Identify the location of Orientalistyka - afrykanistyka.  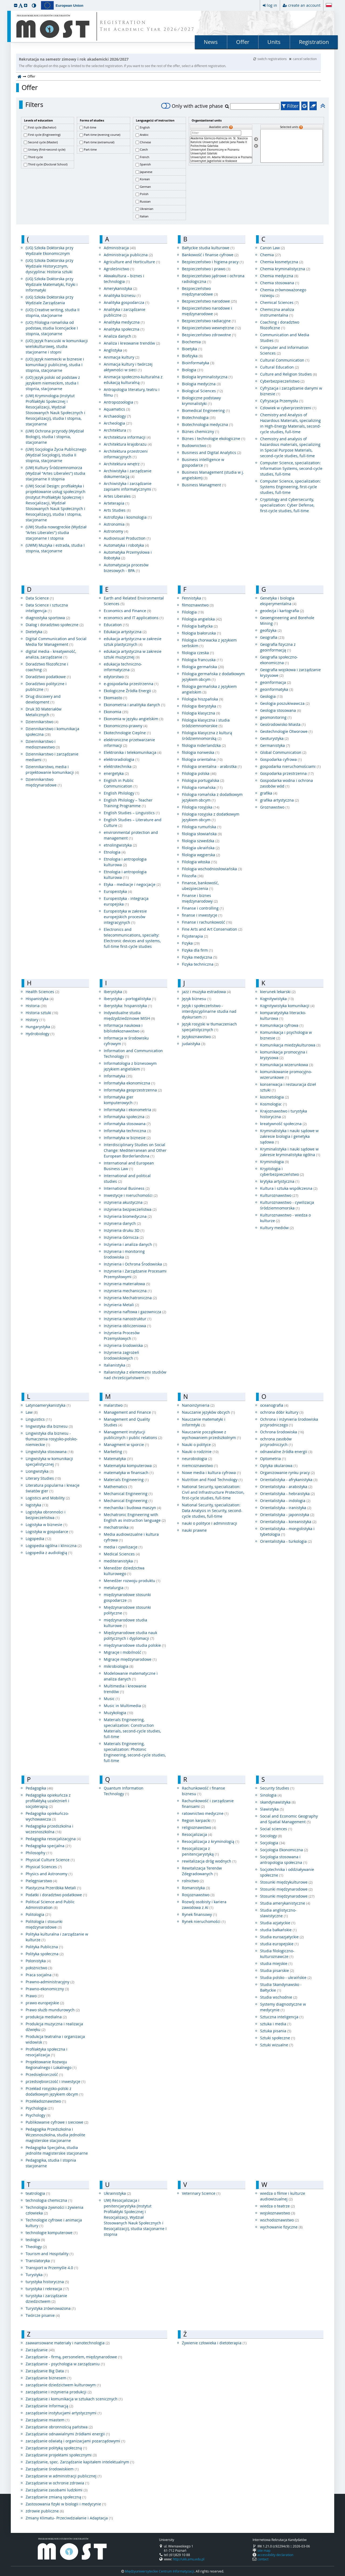
(289, 1479).